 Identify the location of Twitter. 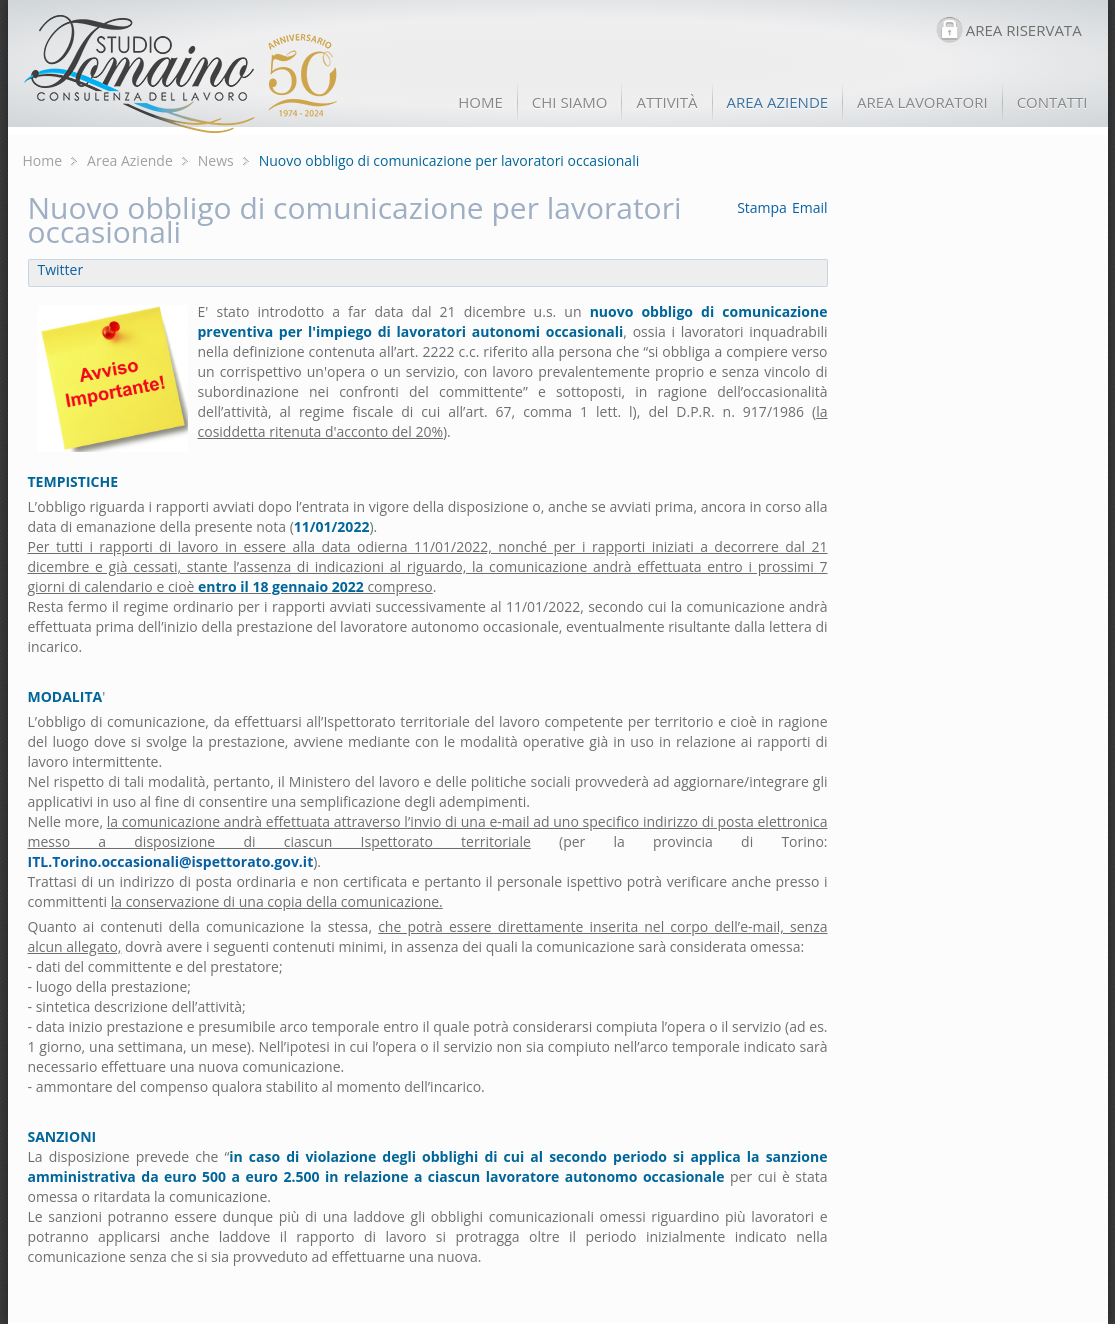
(61, 269).